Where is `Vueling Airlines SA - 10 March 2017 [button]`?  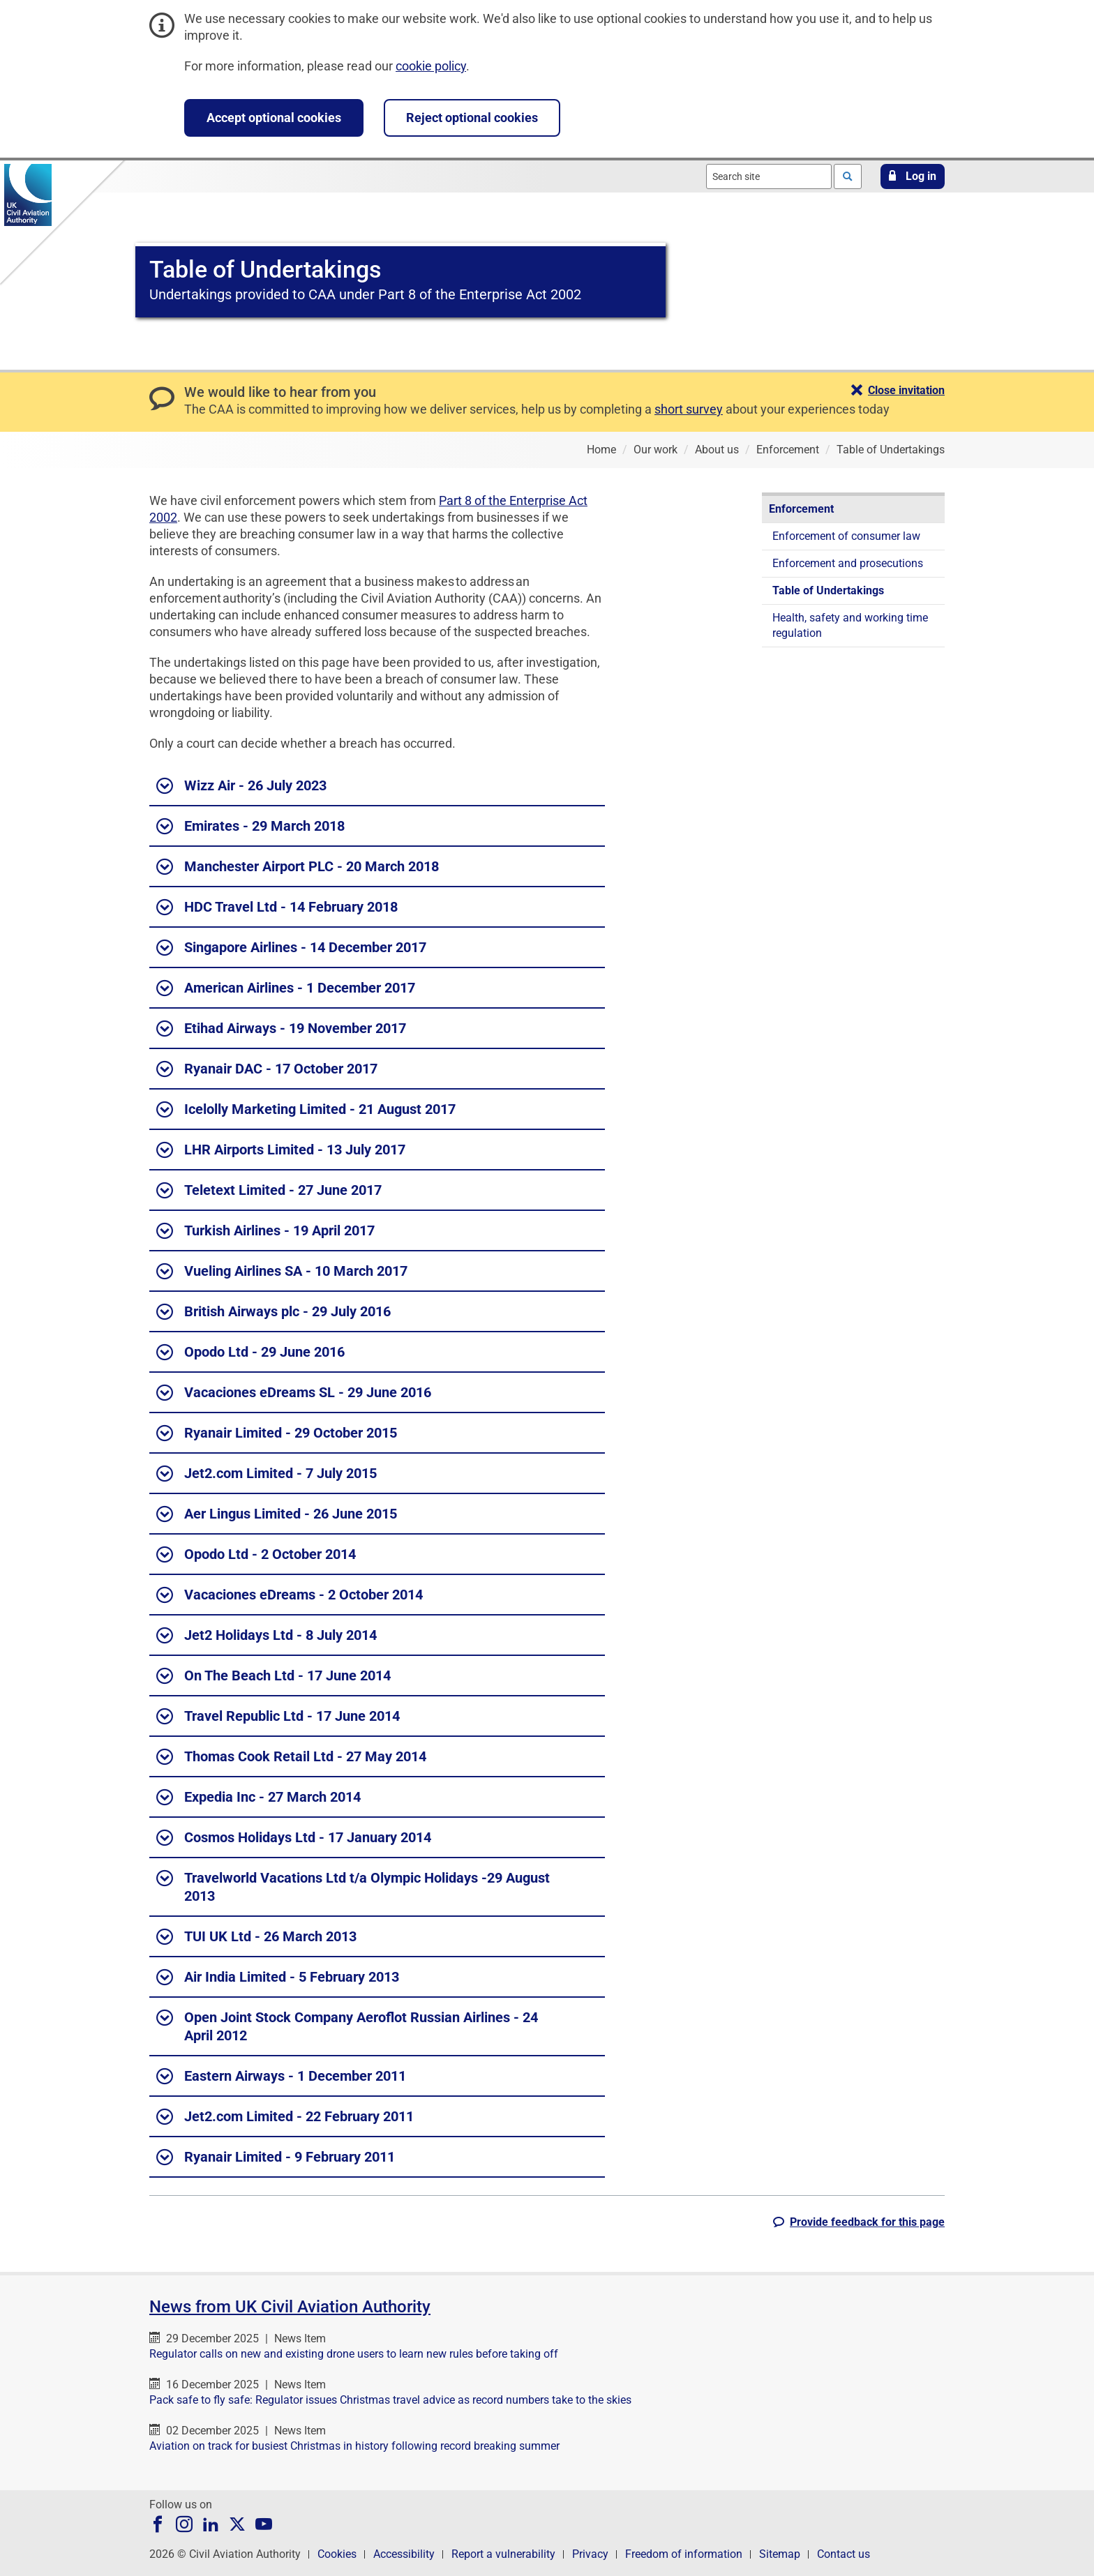 Vueling Airlines SA - 10 March 2017 [button] is located at coordinates (281, 1271).